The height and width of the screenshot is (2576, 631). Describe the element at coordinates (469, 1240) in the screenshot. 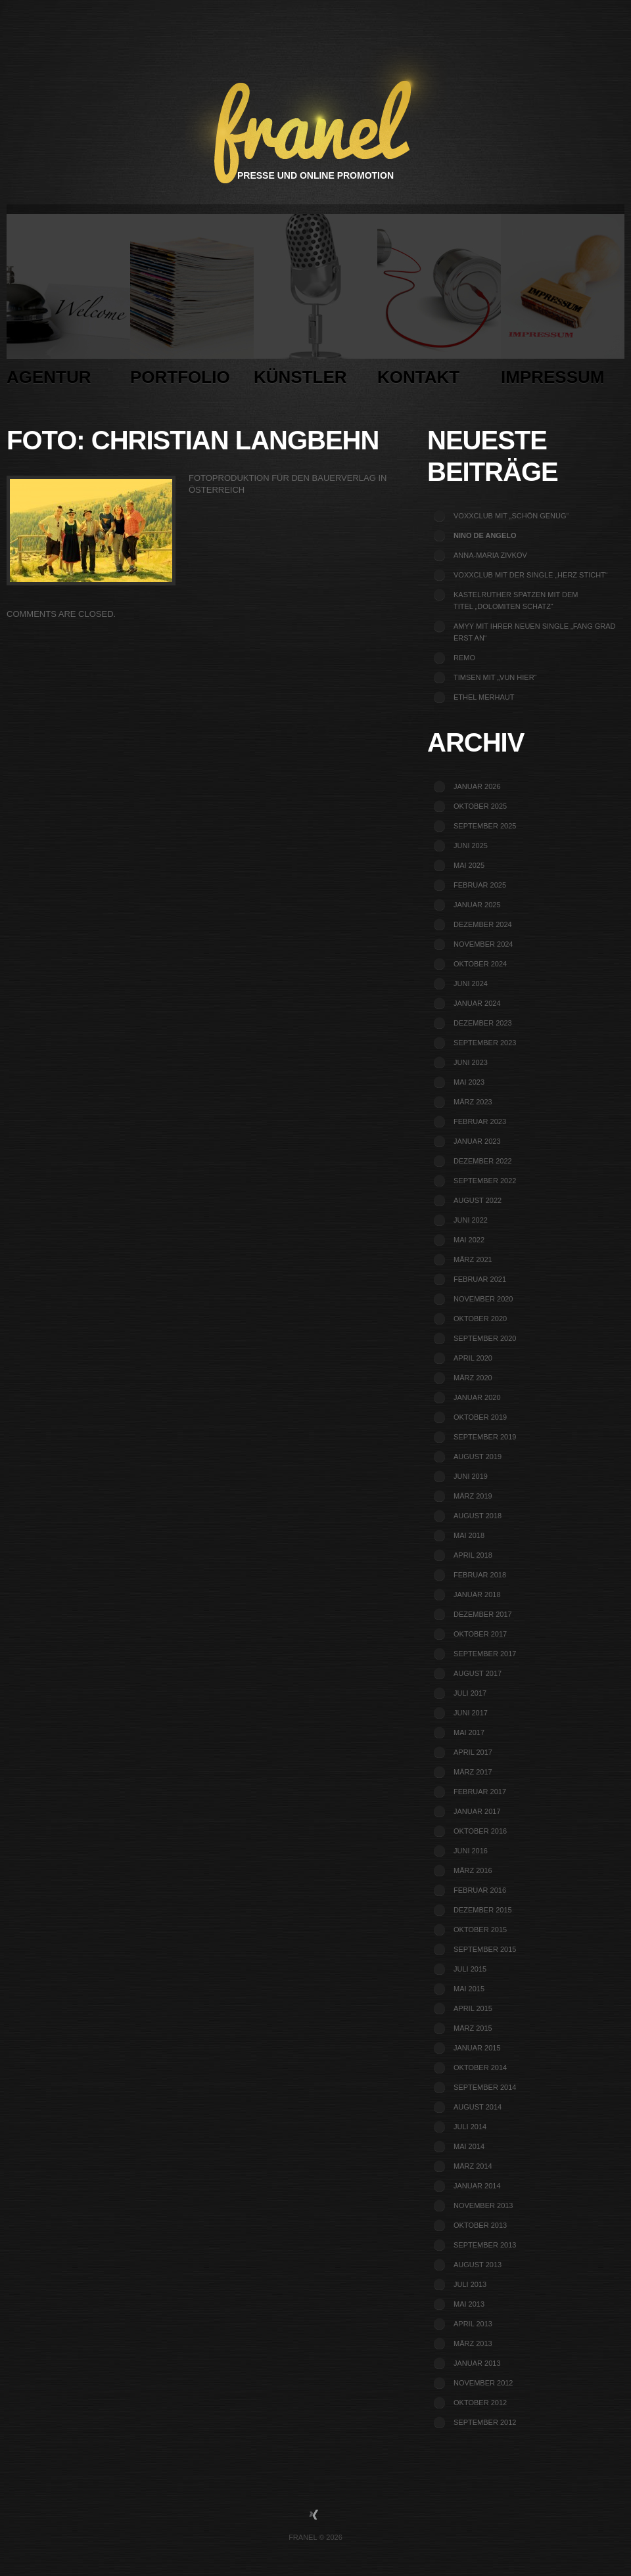

I see `Mai 2022` at that location.